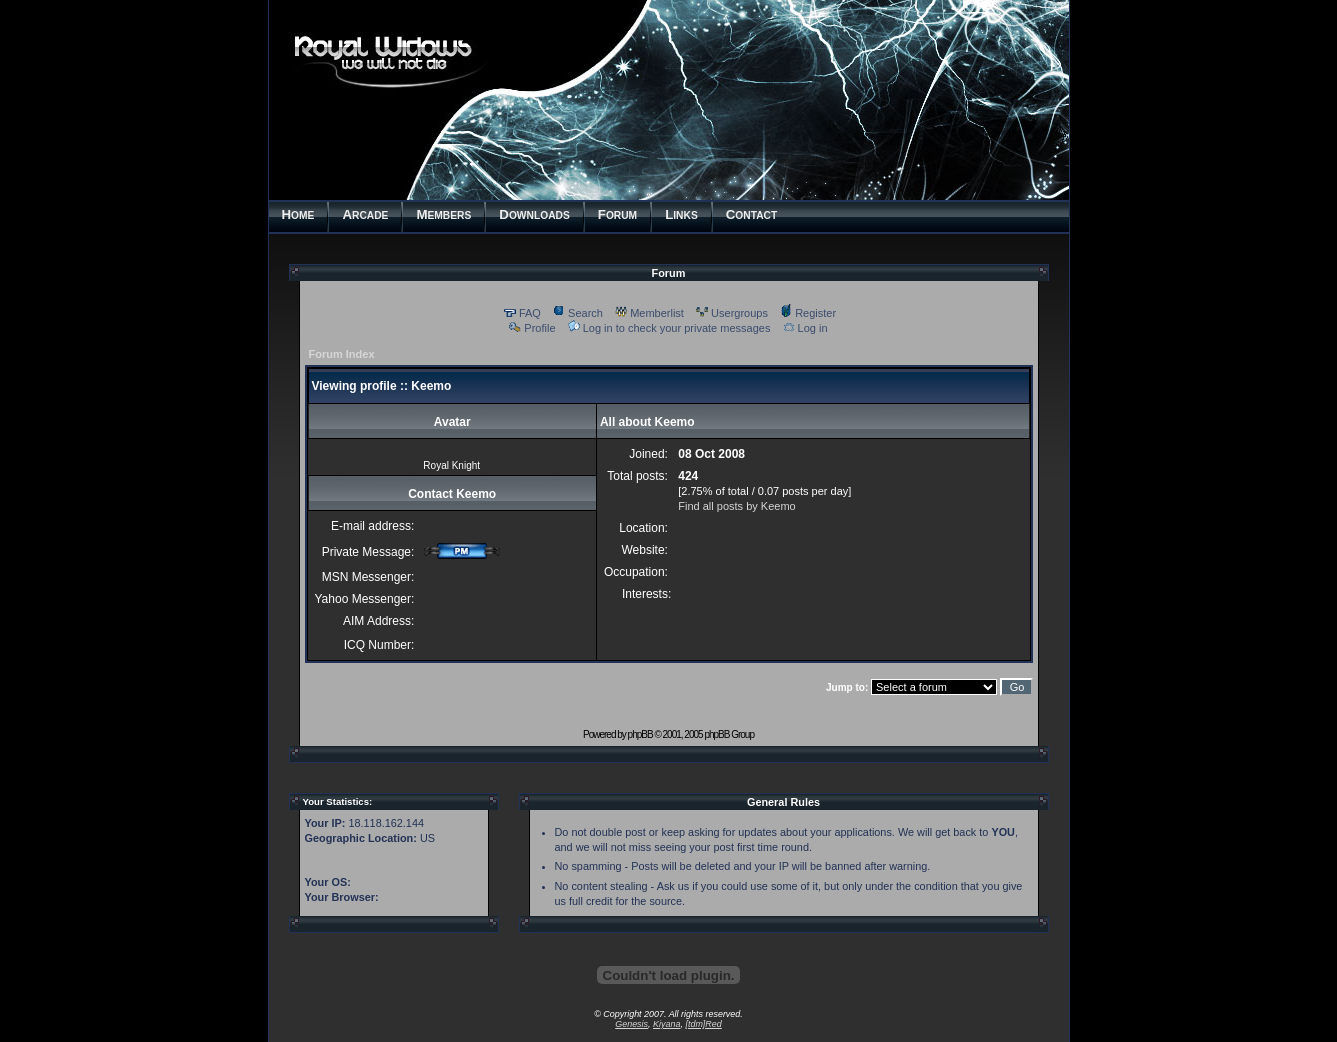  Describe the element at coordinates (532, 328) in the screenshot. I see `Profile` at that location.